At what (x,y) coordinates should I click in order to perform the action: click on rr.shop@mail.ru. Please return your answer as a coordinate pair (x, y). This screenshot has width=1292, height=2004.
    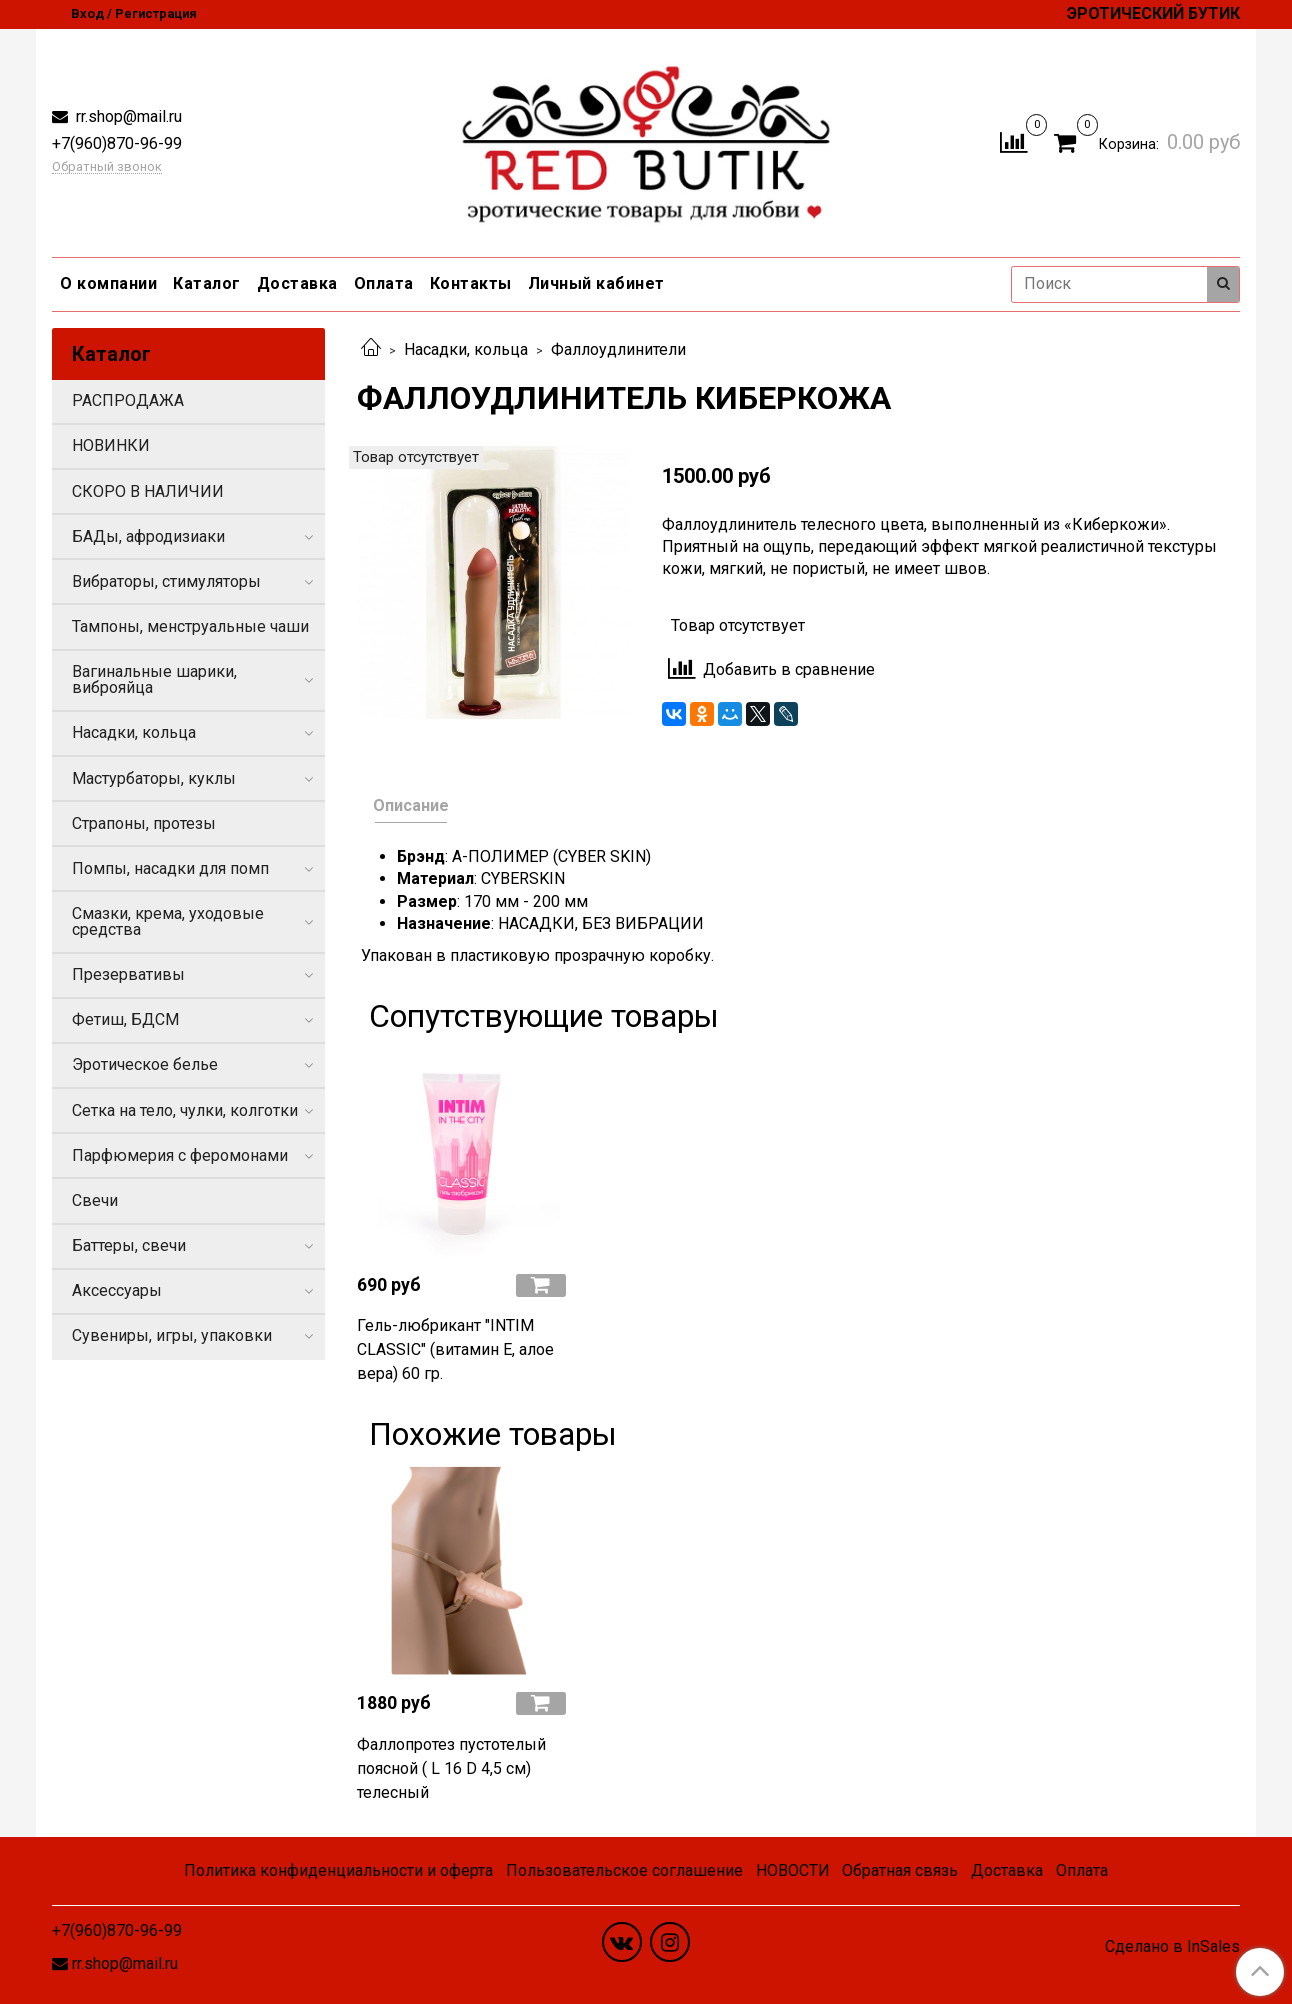
    Looking at the image, I should click on (127, 116).